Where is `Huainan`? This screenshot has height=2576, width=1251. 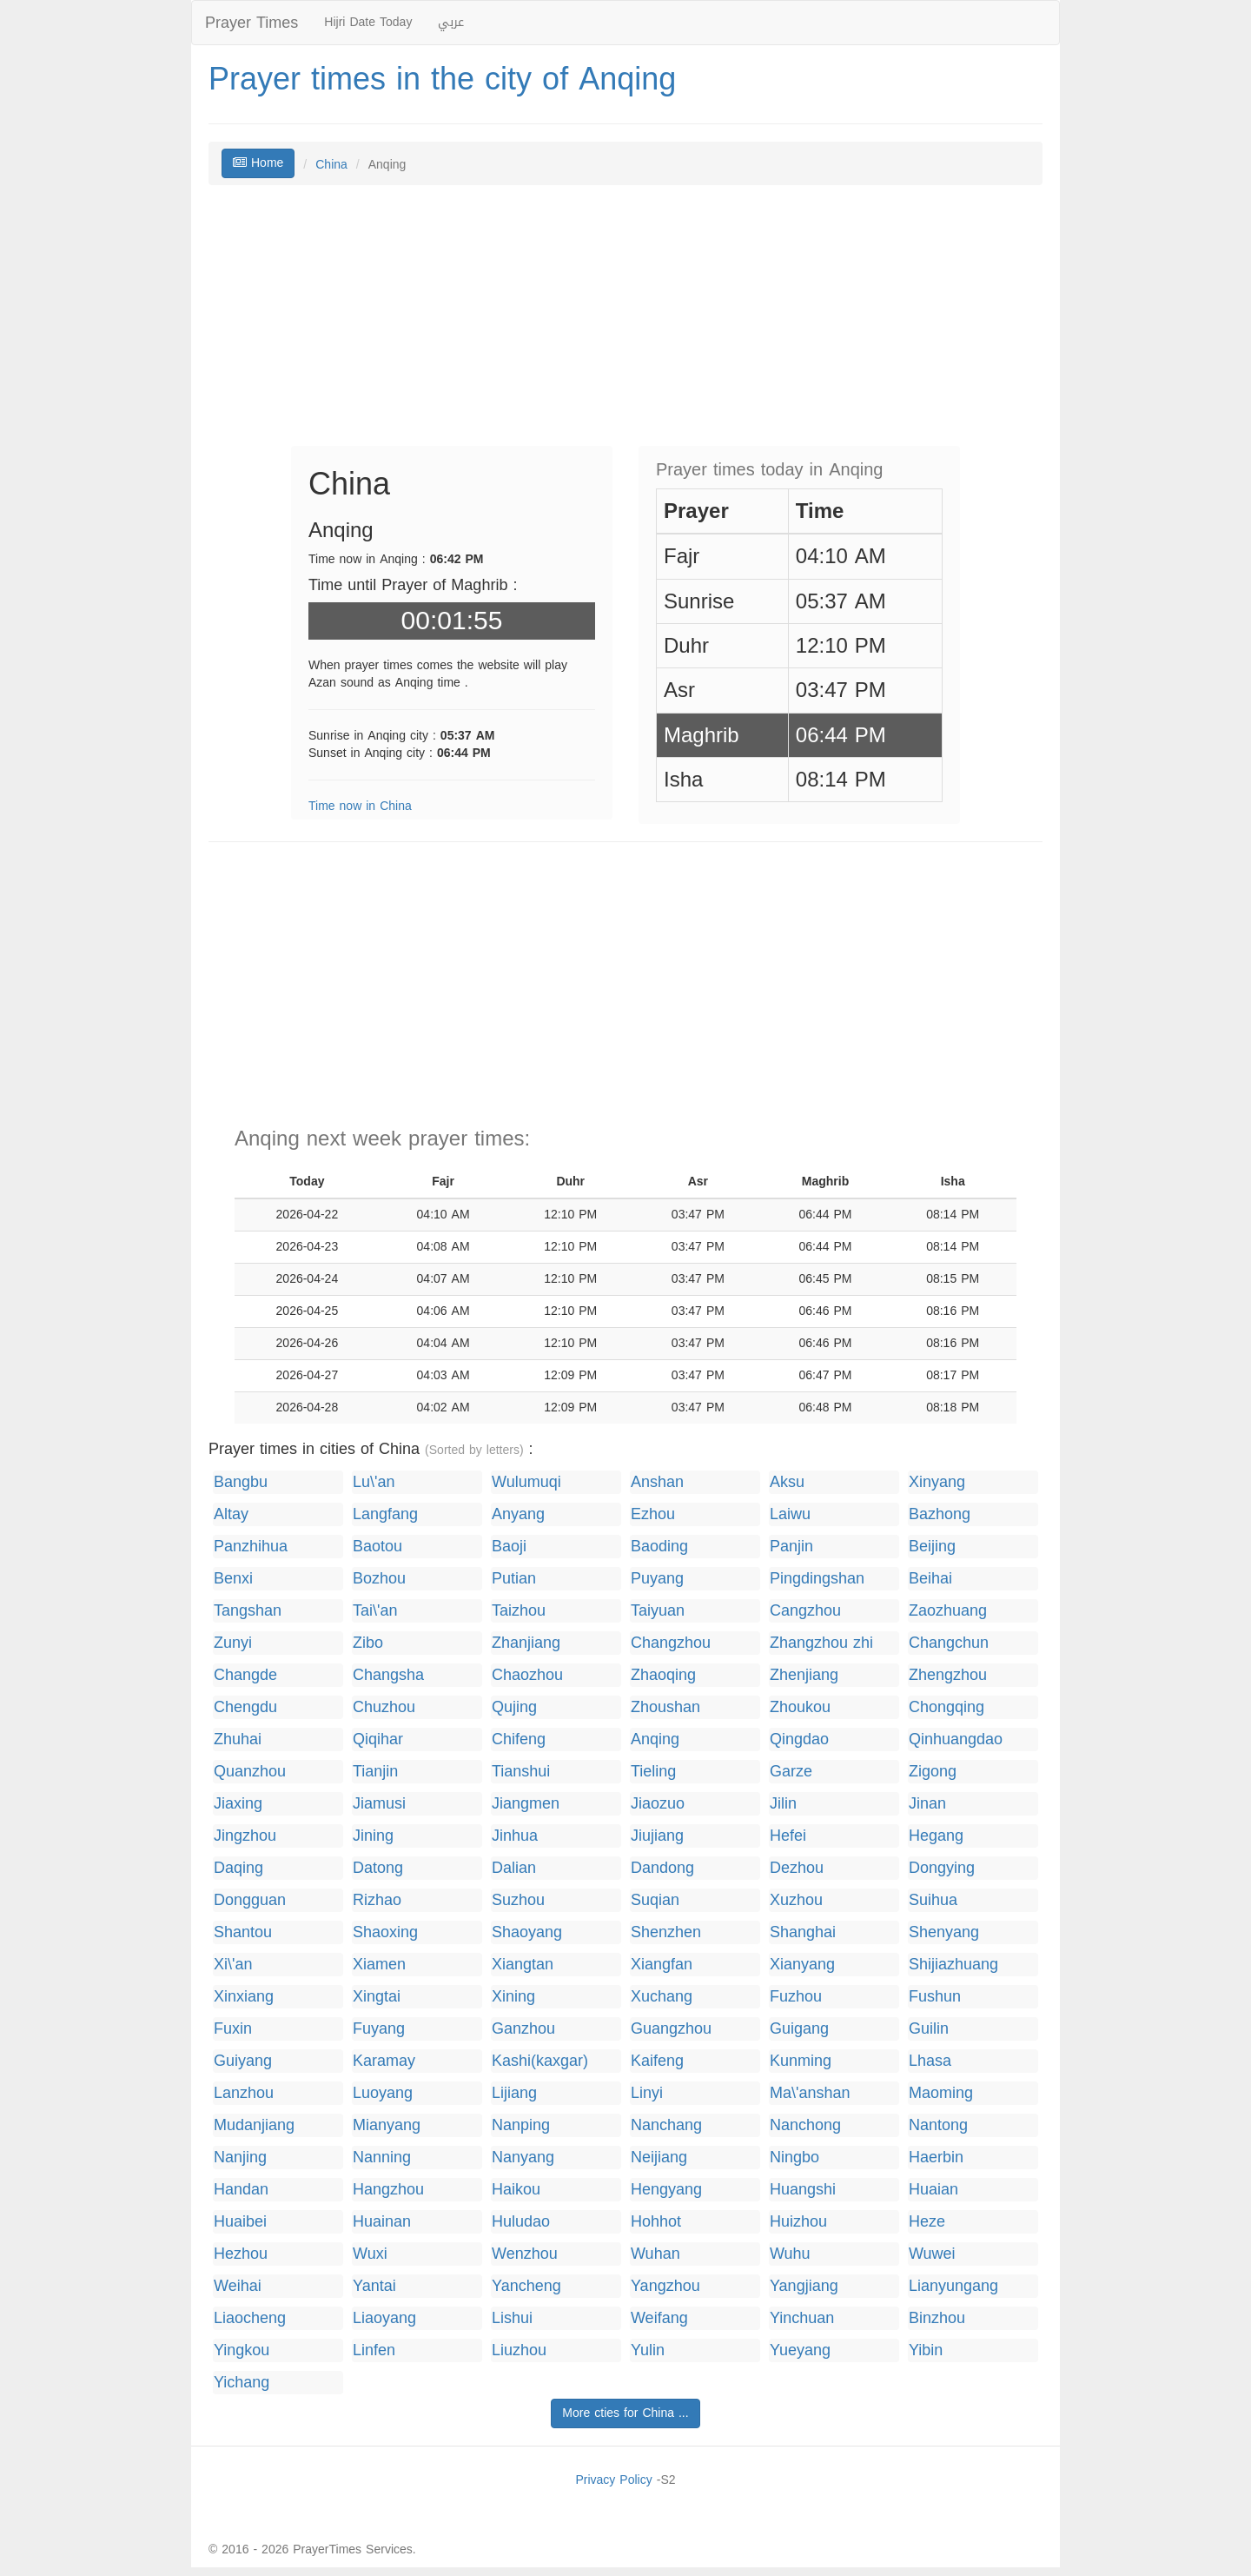
Huainan is located at coordinates (382, 2222).